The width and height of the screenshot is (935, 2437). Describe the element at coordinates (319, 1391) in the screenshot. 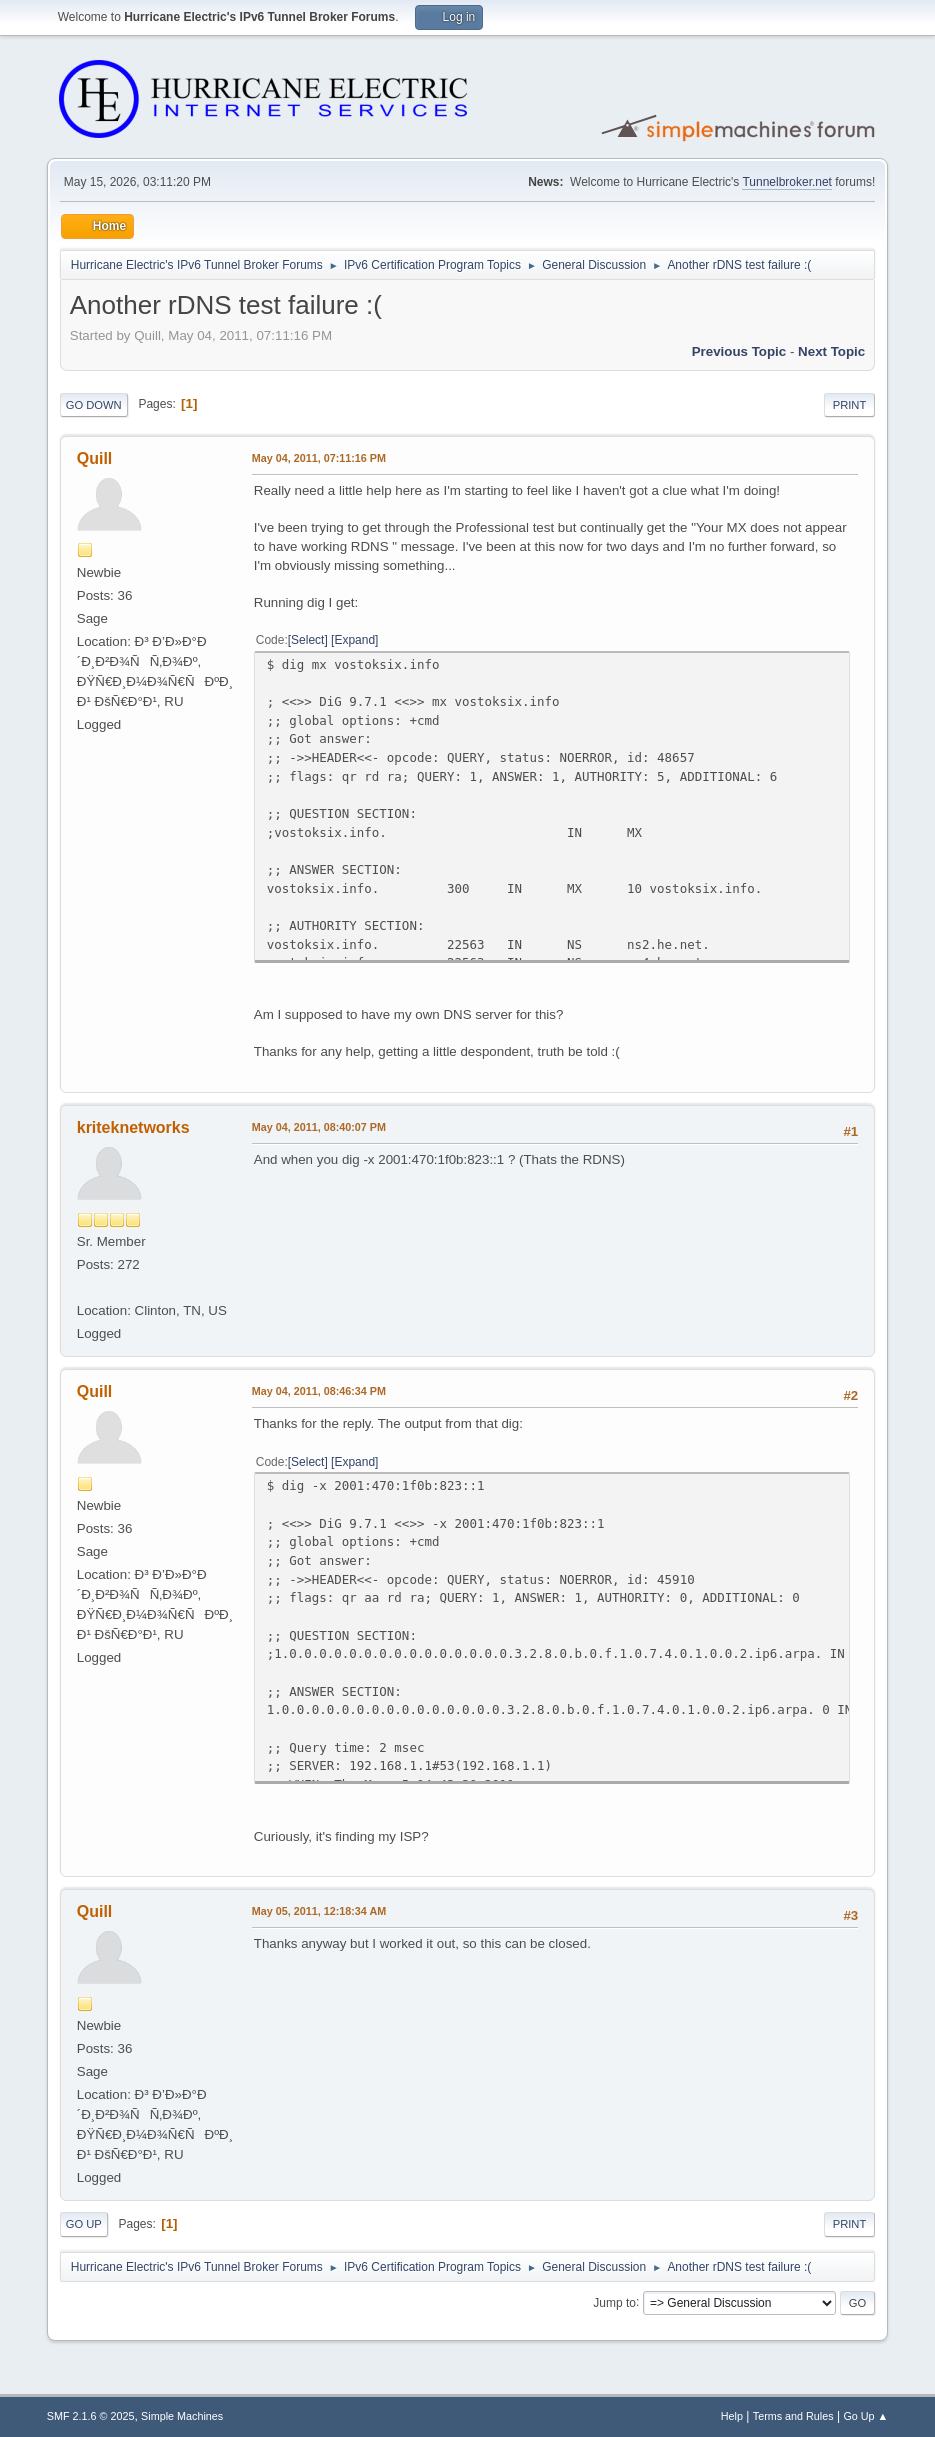

I see `May 04, 2011, 08:46:34 PM` at that location.